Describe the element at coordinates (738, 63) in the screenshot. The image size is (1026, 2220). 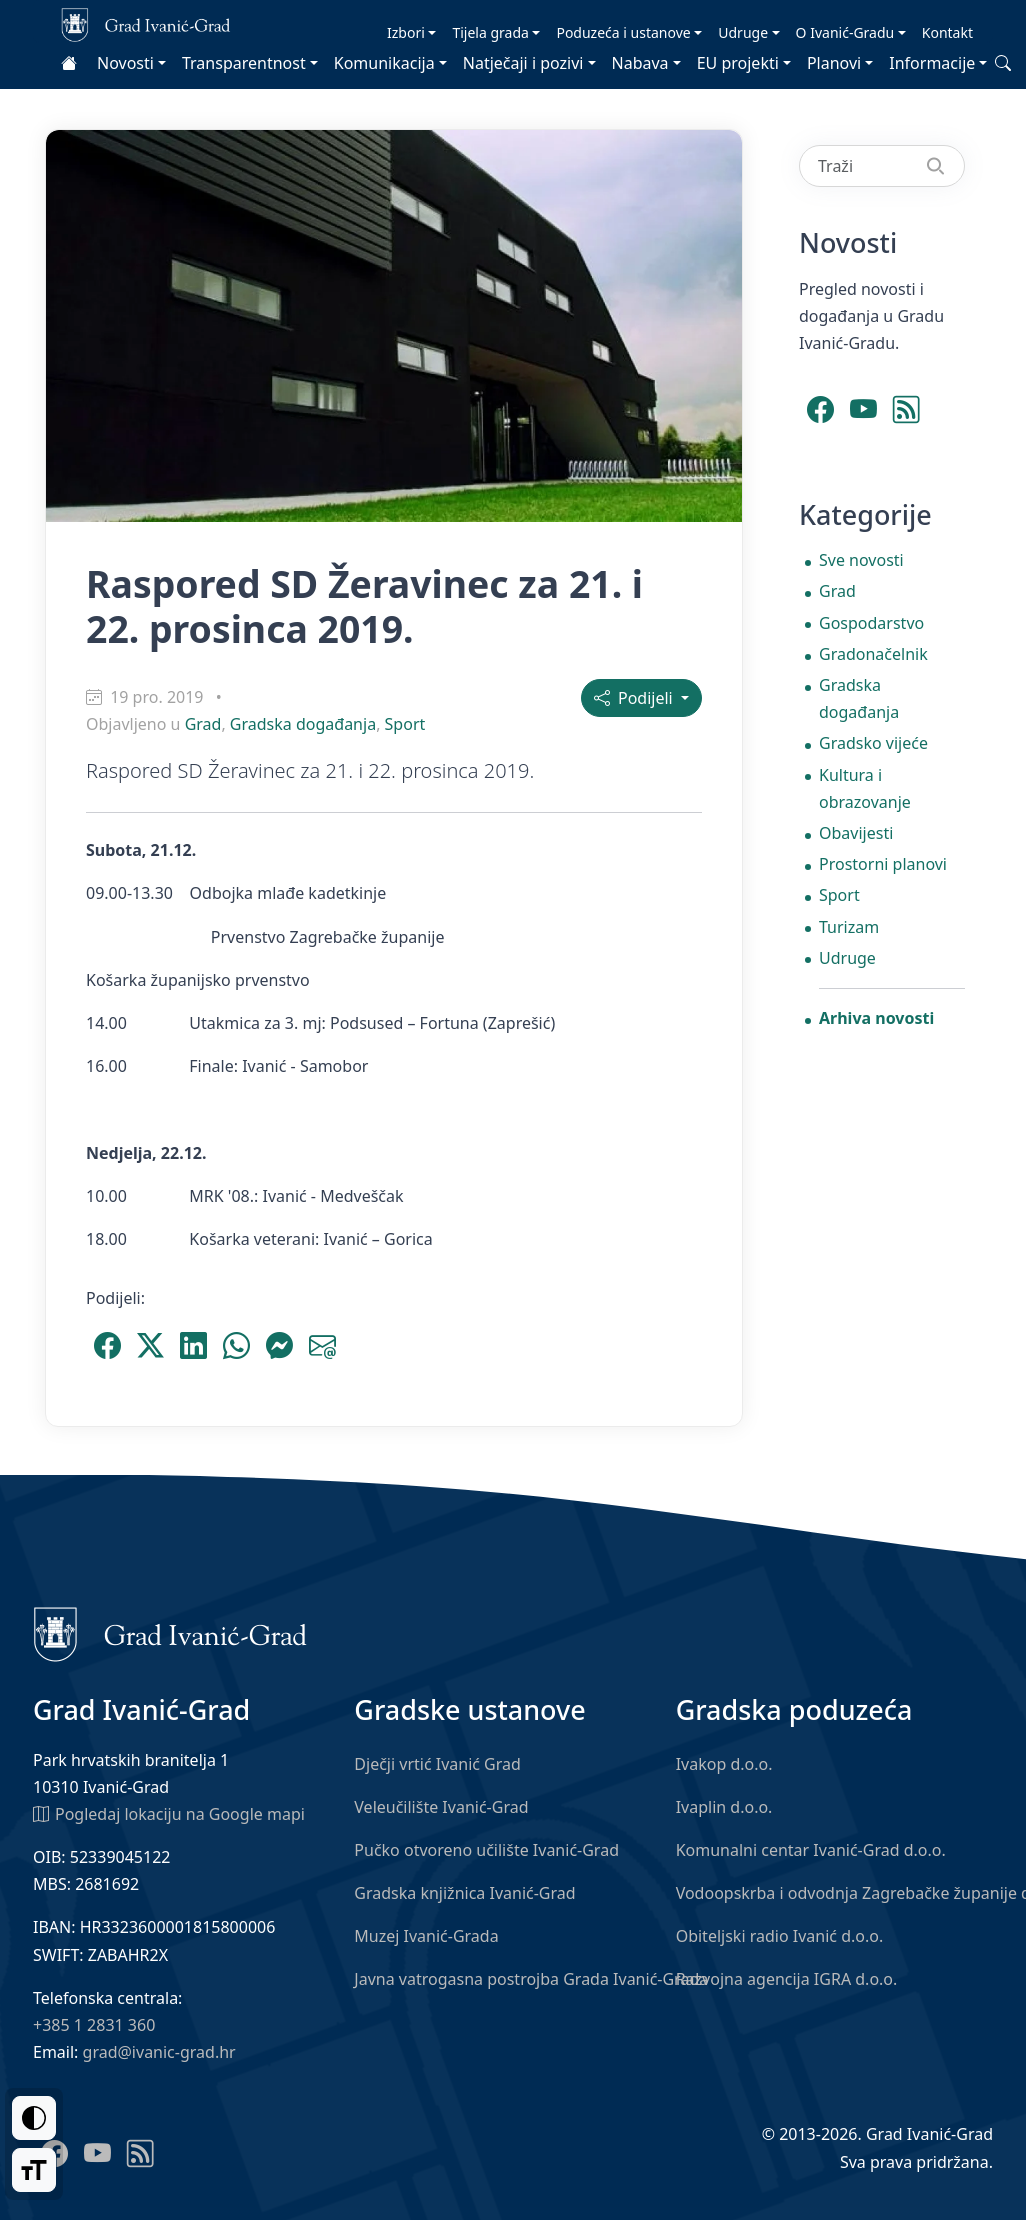
I see `EU projekti` at that location.